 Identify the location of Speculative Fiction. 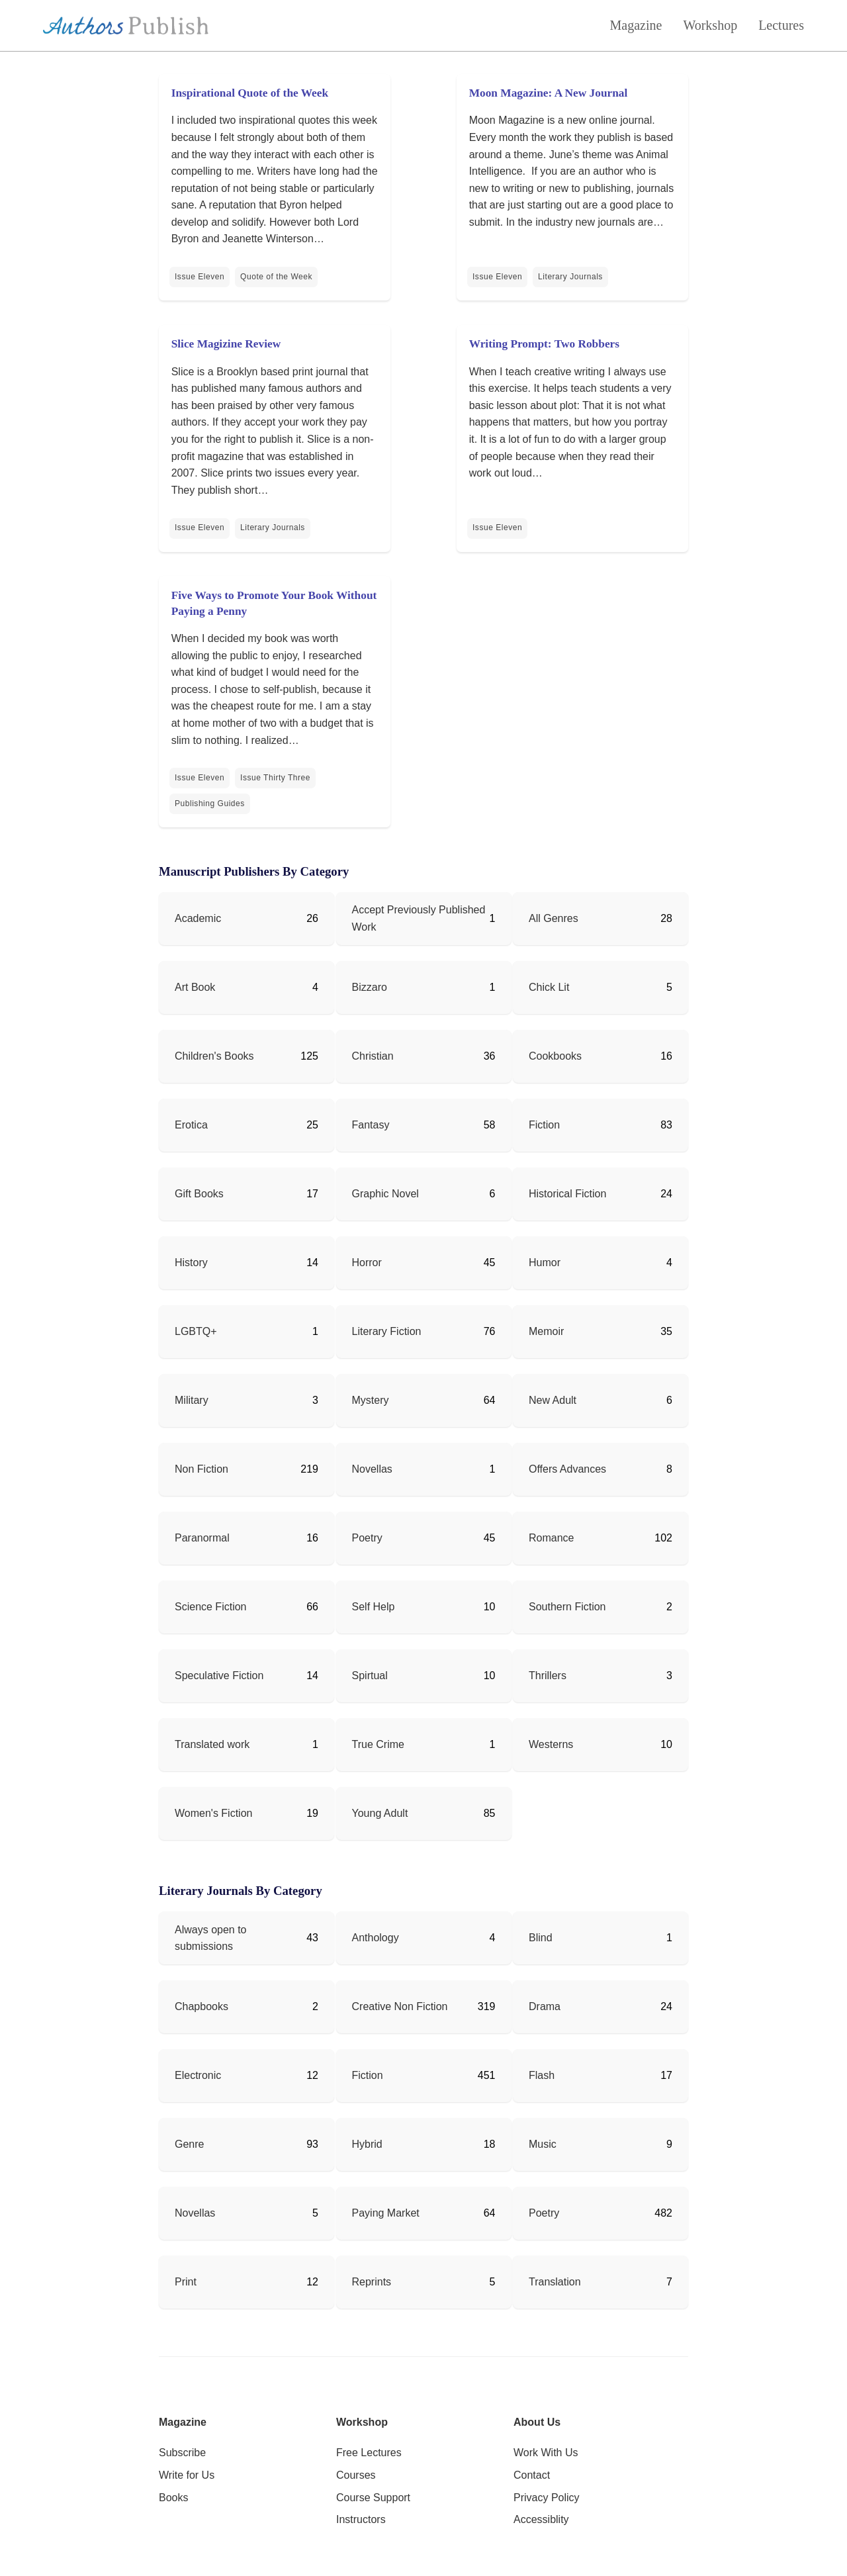
(219, 1675).